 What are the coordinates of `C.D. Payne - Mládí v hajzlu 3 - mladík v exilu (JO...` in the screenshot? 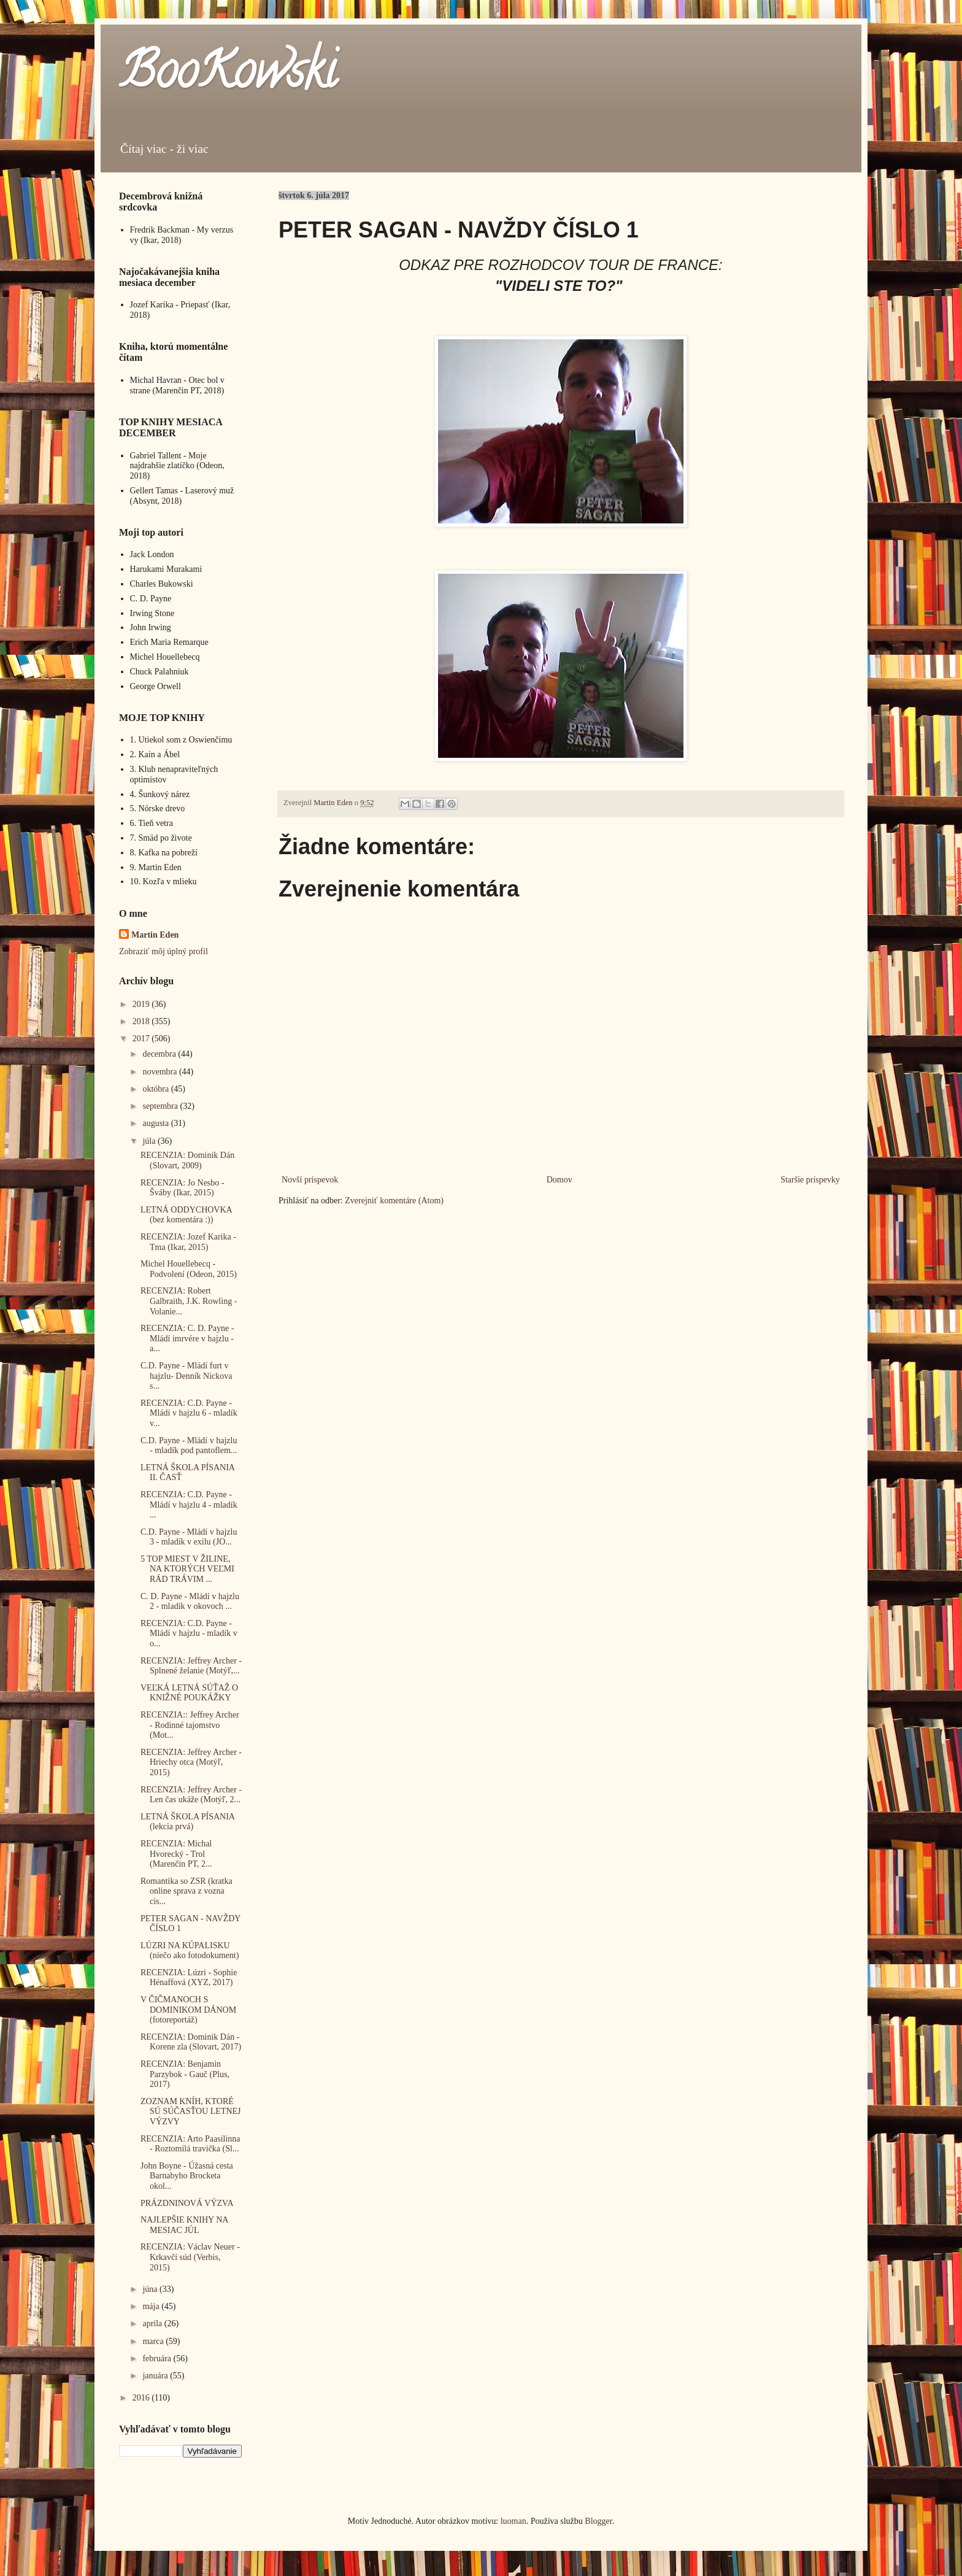 It's located at (188, 1537).